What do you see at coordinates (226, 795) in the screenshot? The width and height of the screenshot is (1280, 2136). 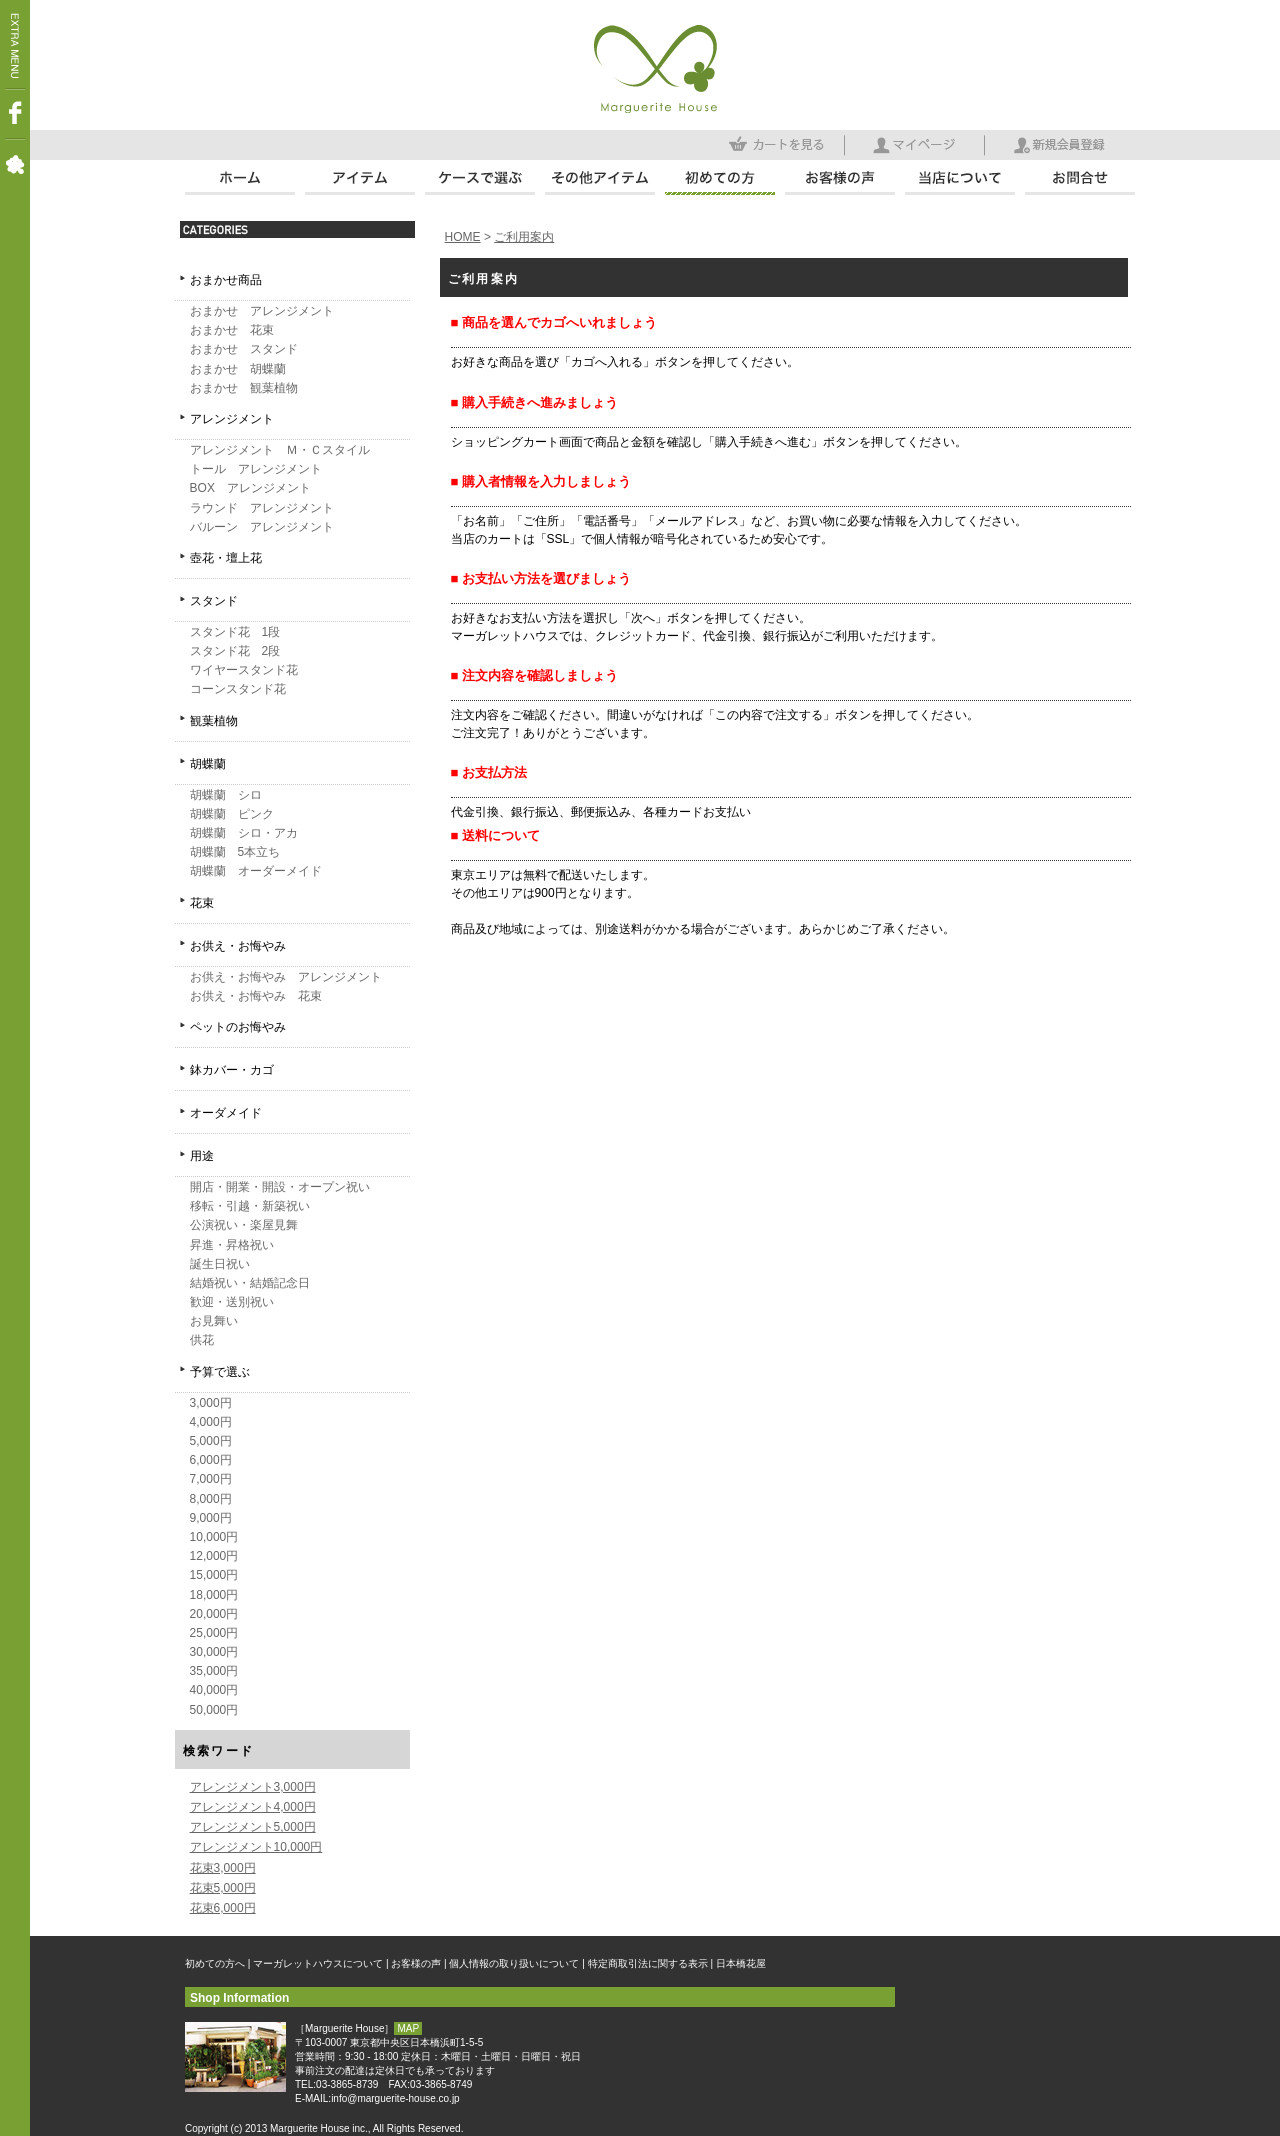 I see `胡蝶蘭 シロ` at bounding box center [226, 795].